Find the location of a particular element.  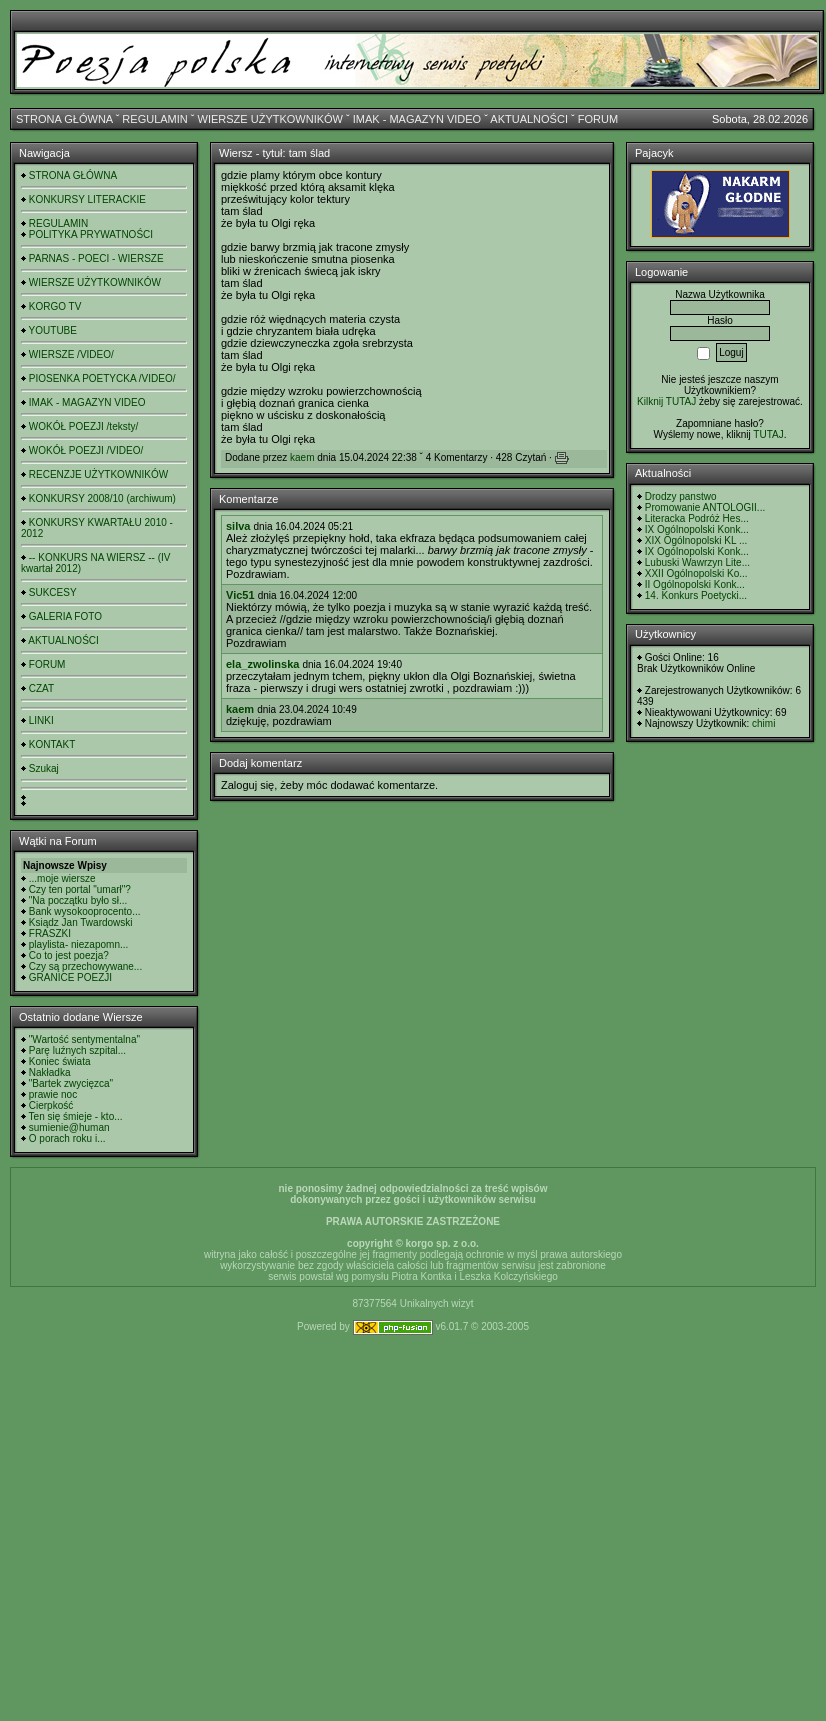

sumienie@human is located at coordinates (69, 1127).